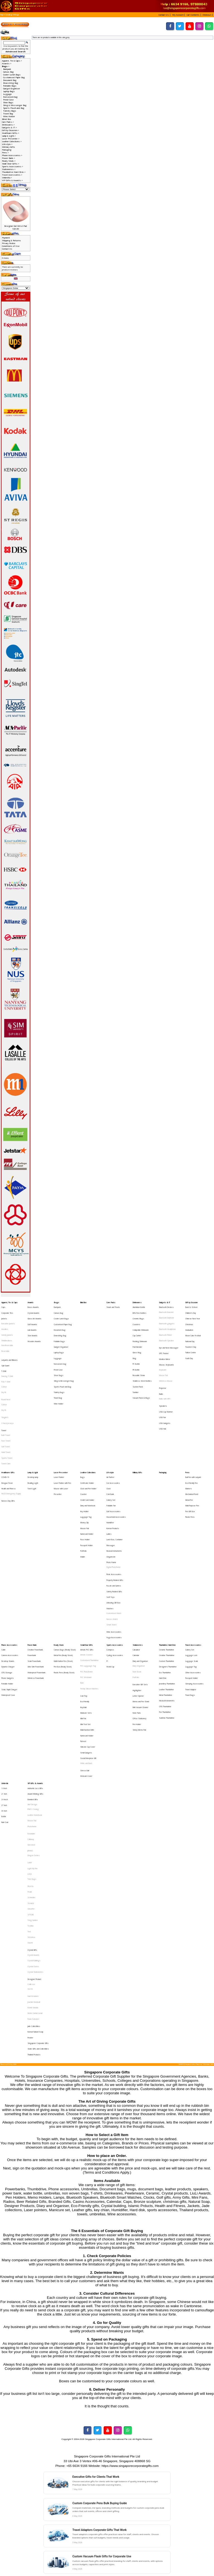  What do you see at coordinates (83, 1485) in the screenshot?
I see `Portfolio` at bounding box center [83, 1485].